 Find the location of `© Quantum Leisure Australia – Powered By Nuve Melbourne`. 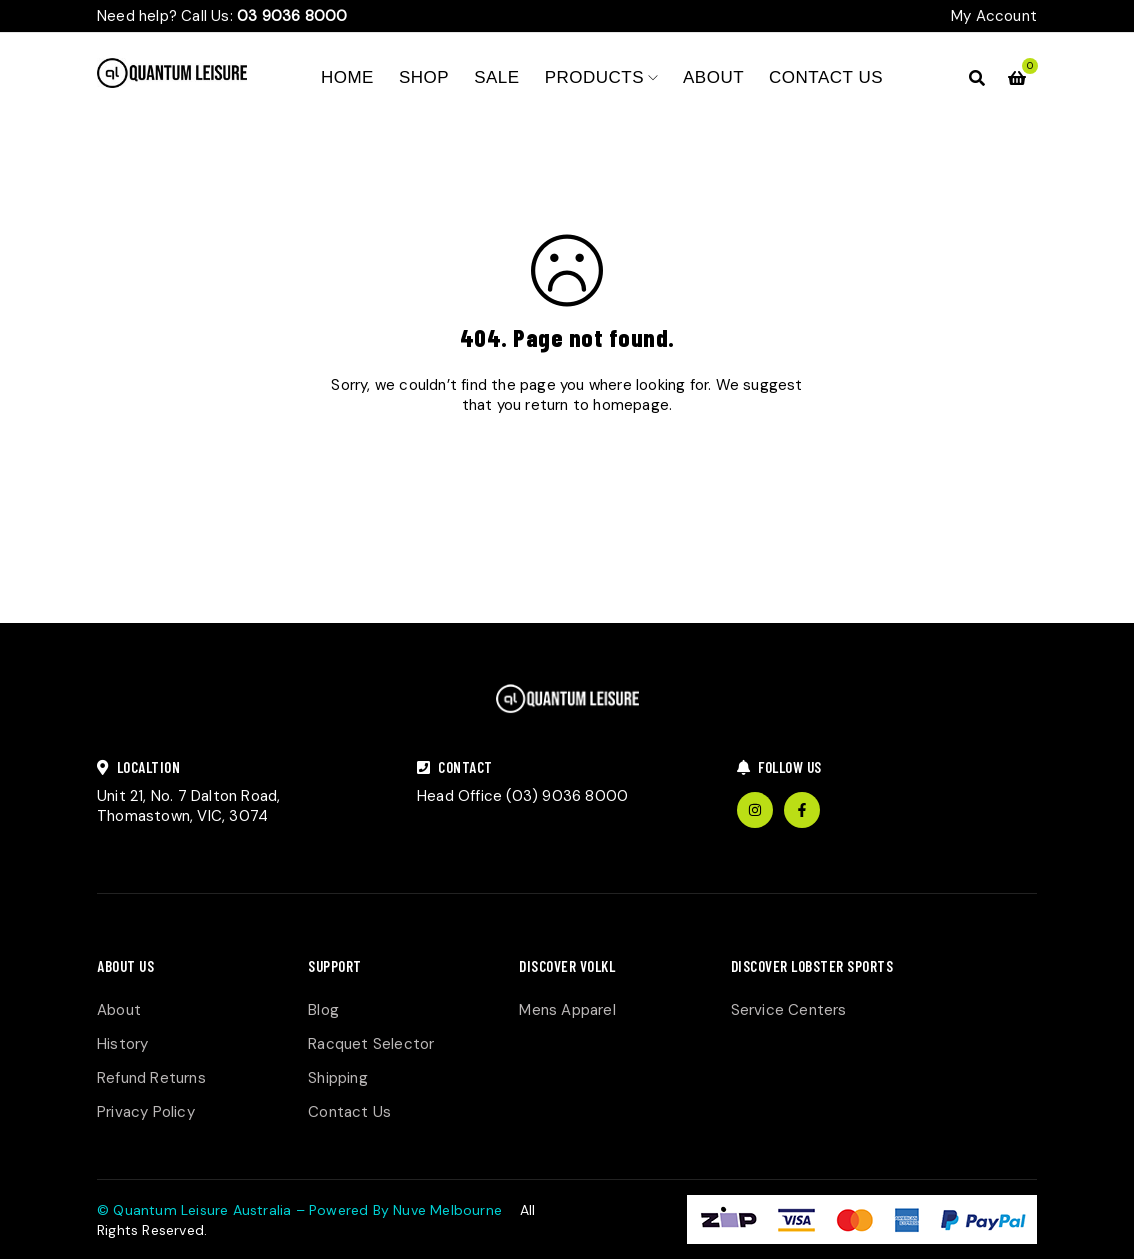

© Quantum Leisure Australia – Powered By Nuve Melbourne is located at coordinates (299, 1210).